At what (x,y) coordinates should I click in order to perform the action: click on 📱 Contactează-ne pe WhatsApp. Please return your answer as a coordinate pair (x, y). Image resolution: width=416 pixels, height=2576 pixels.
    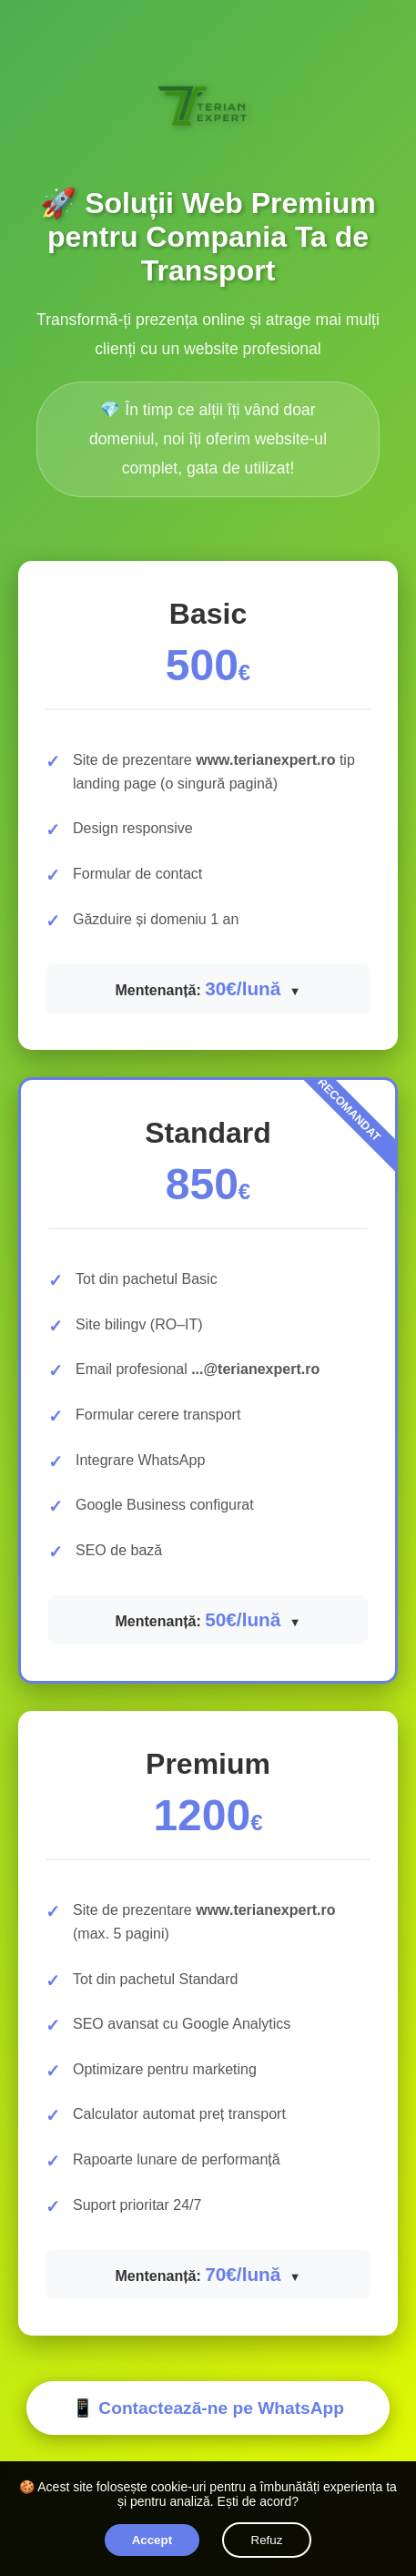
    Looking at the image, I should click on (208, 2408).